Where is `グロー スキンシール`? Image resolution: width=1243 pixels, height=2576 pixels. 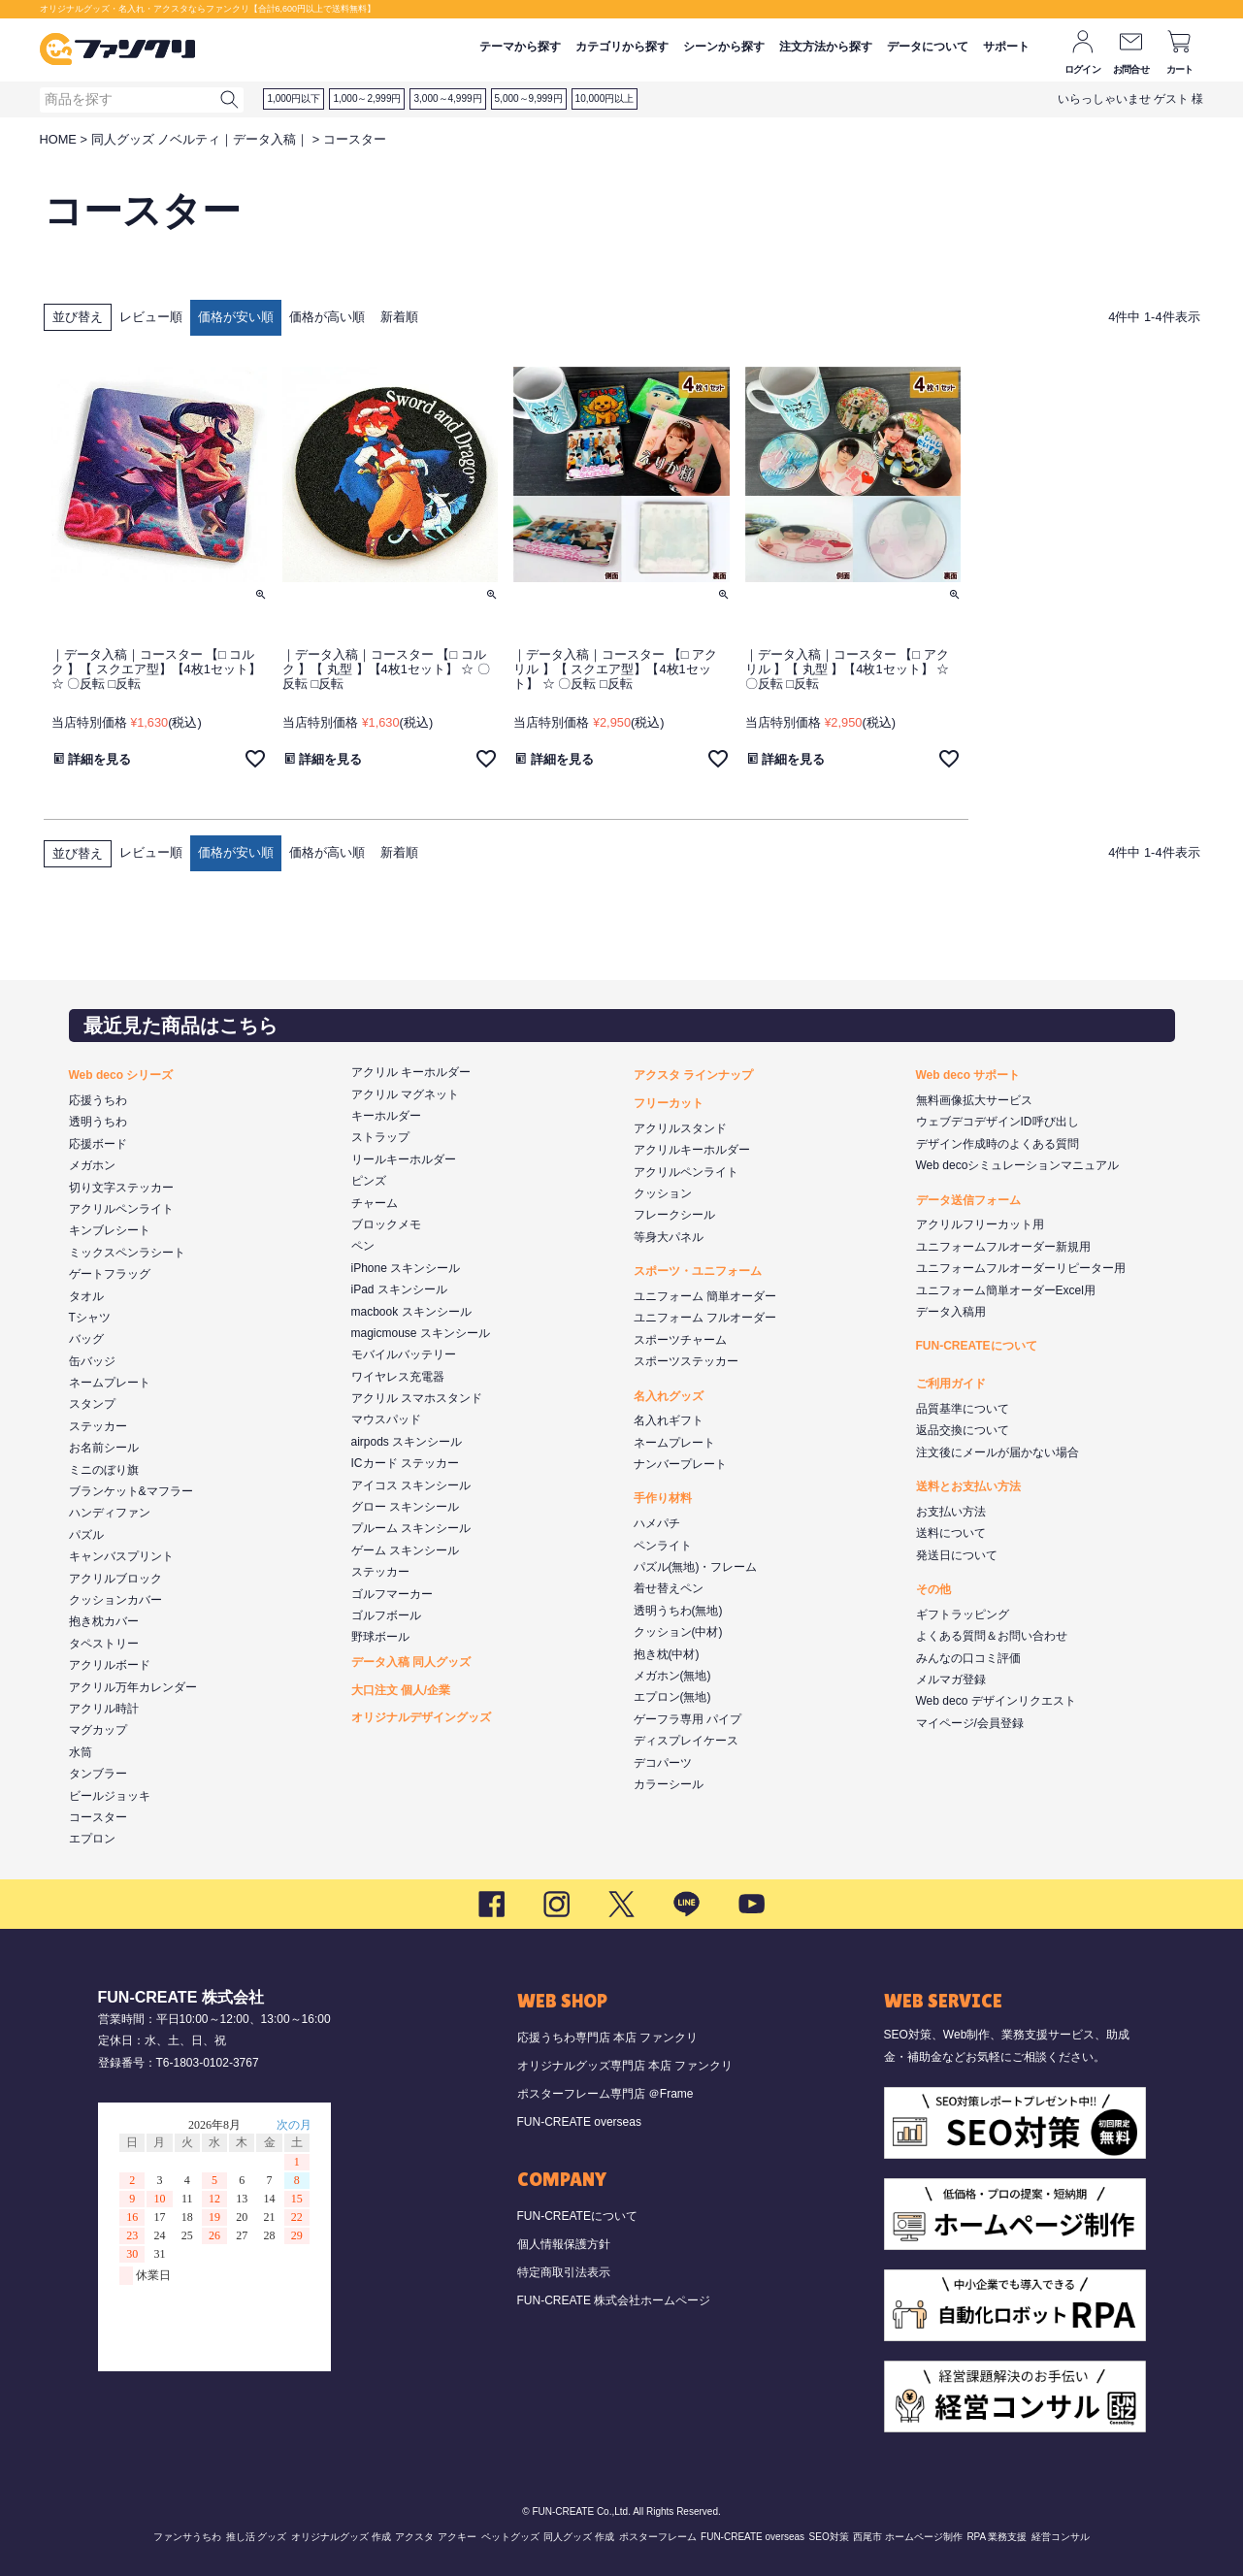 グロー スキンシール is located at coordinates (405, 1507).